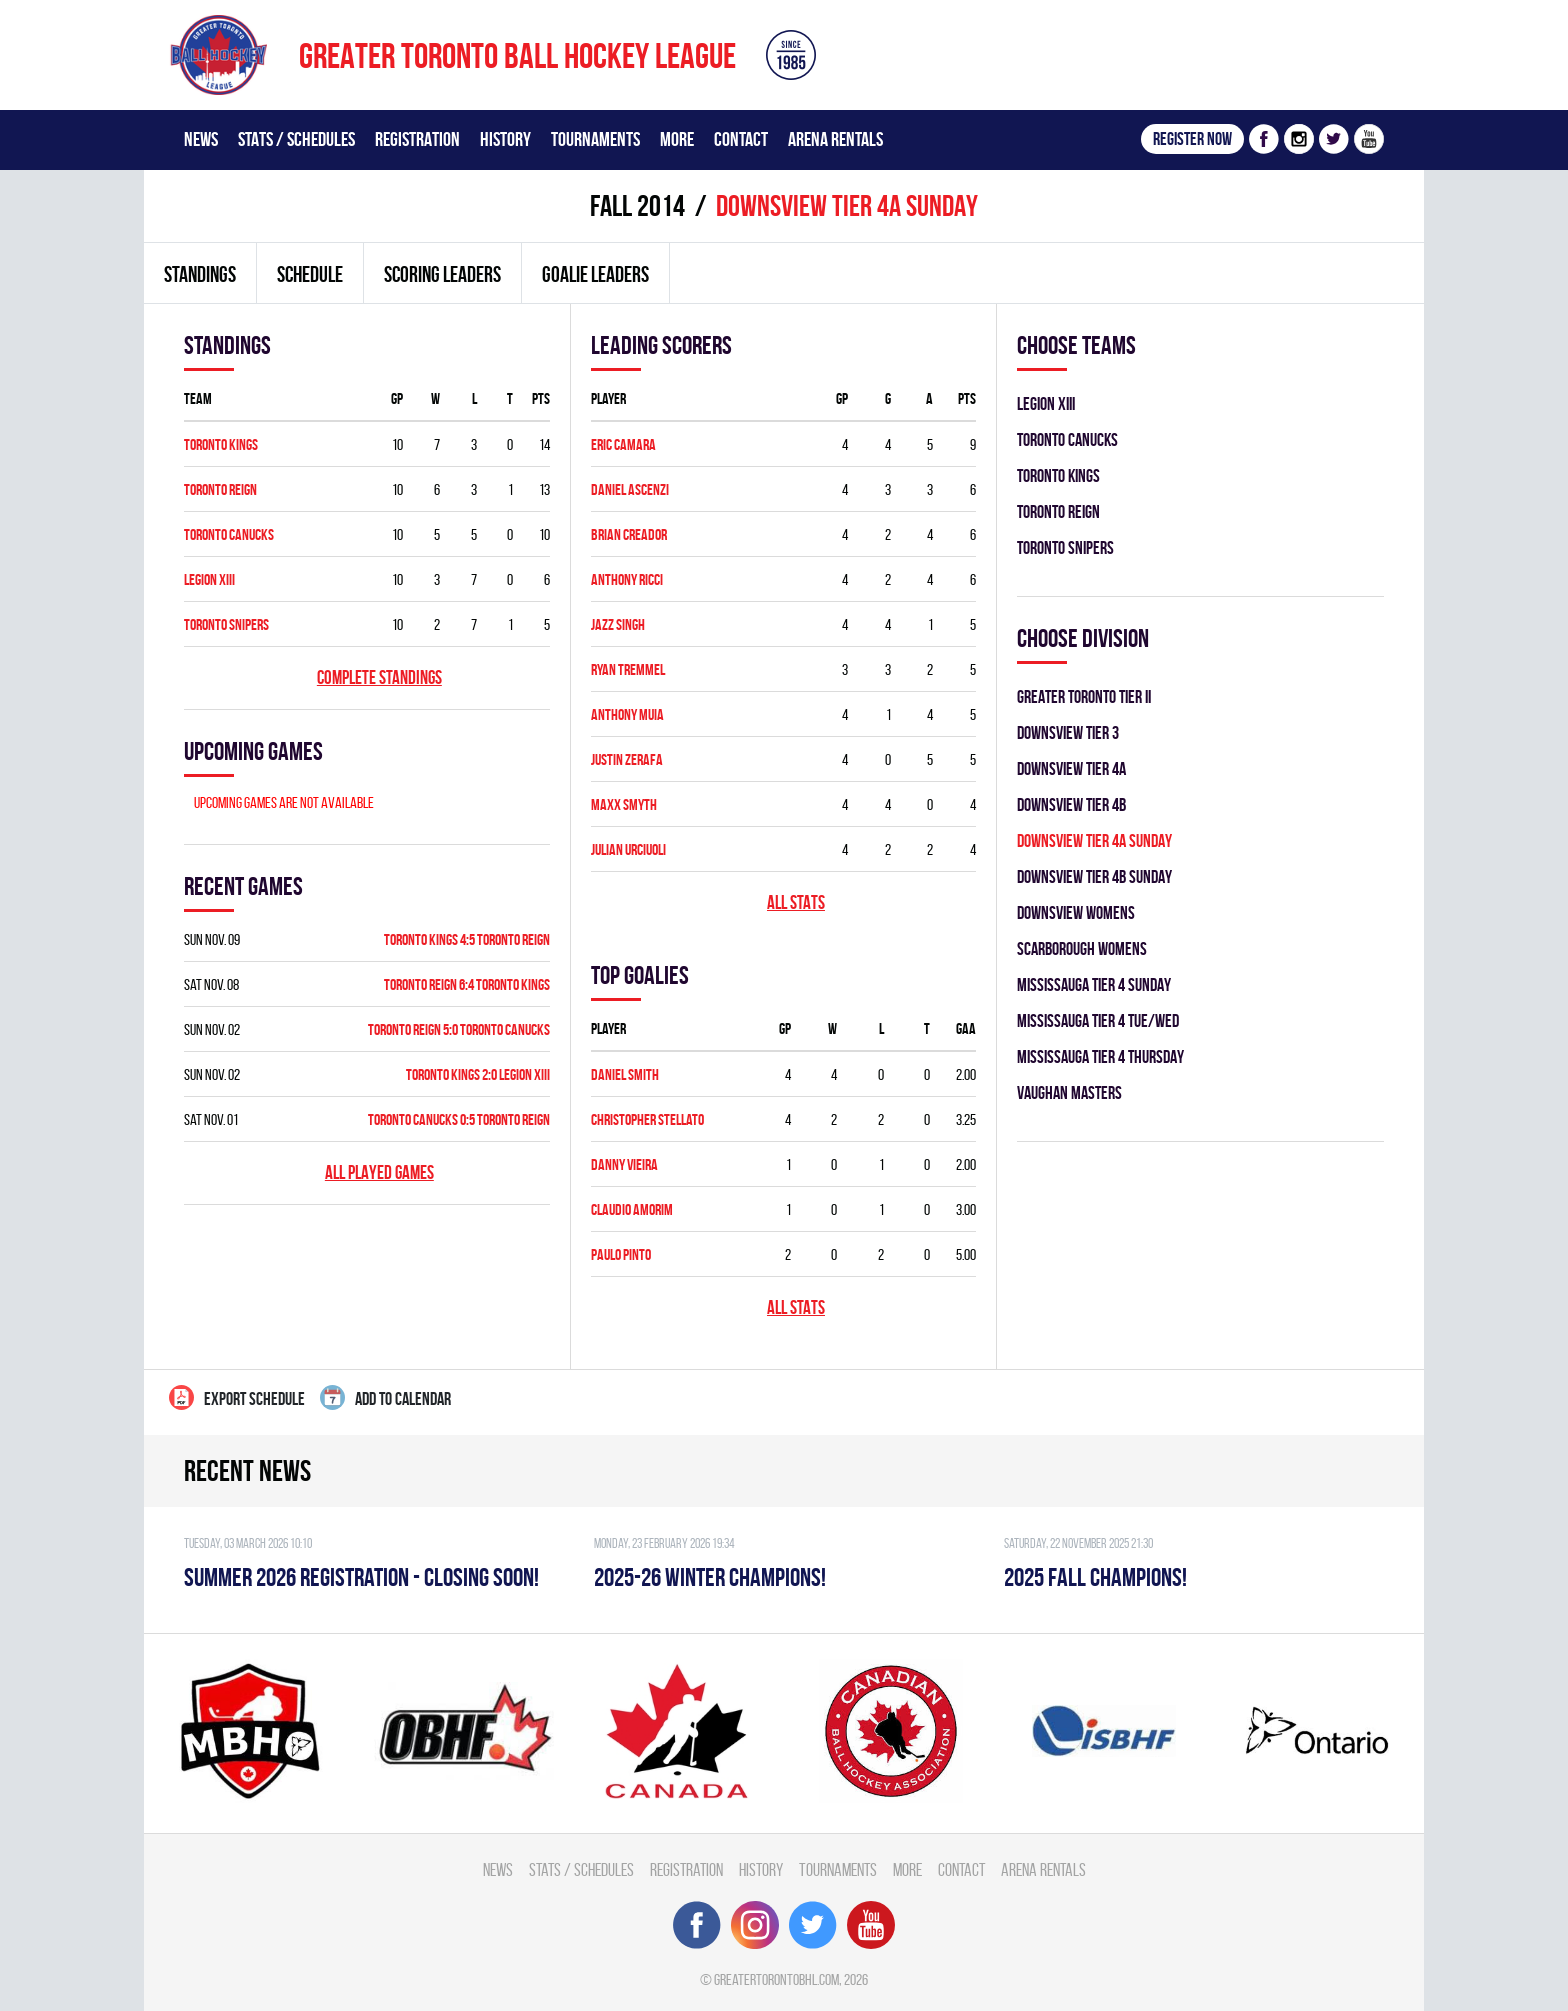 The width and height of the screenshot is (1568, 2011). Describe the element at coordinates (310, 274) in the screenshot. I see `Schedule` at that location.